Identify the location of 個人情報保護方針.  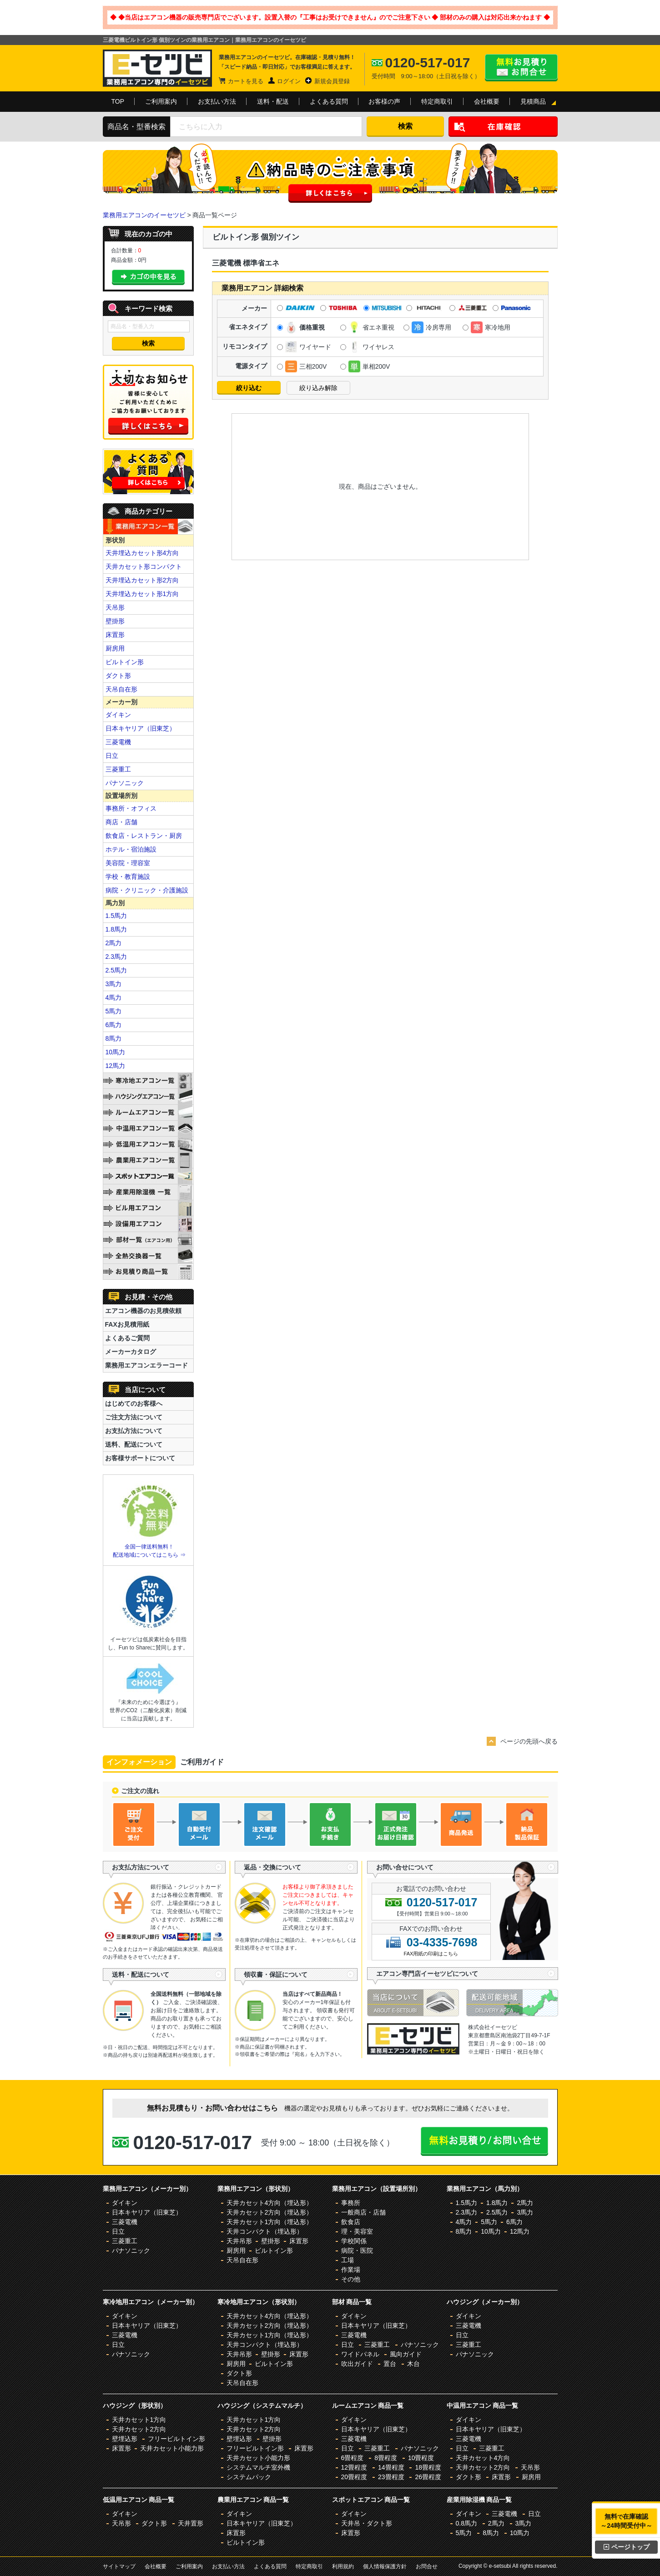
(385, 2566).